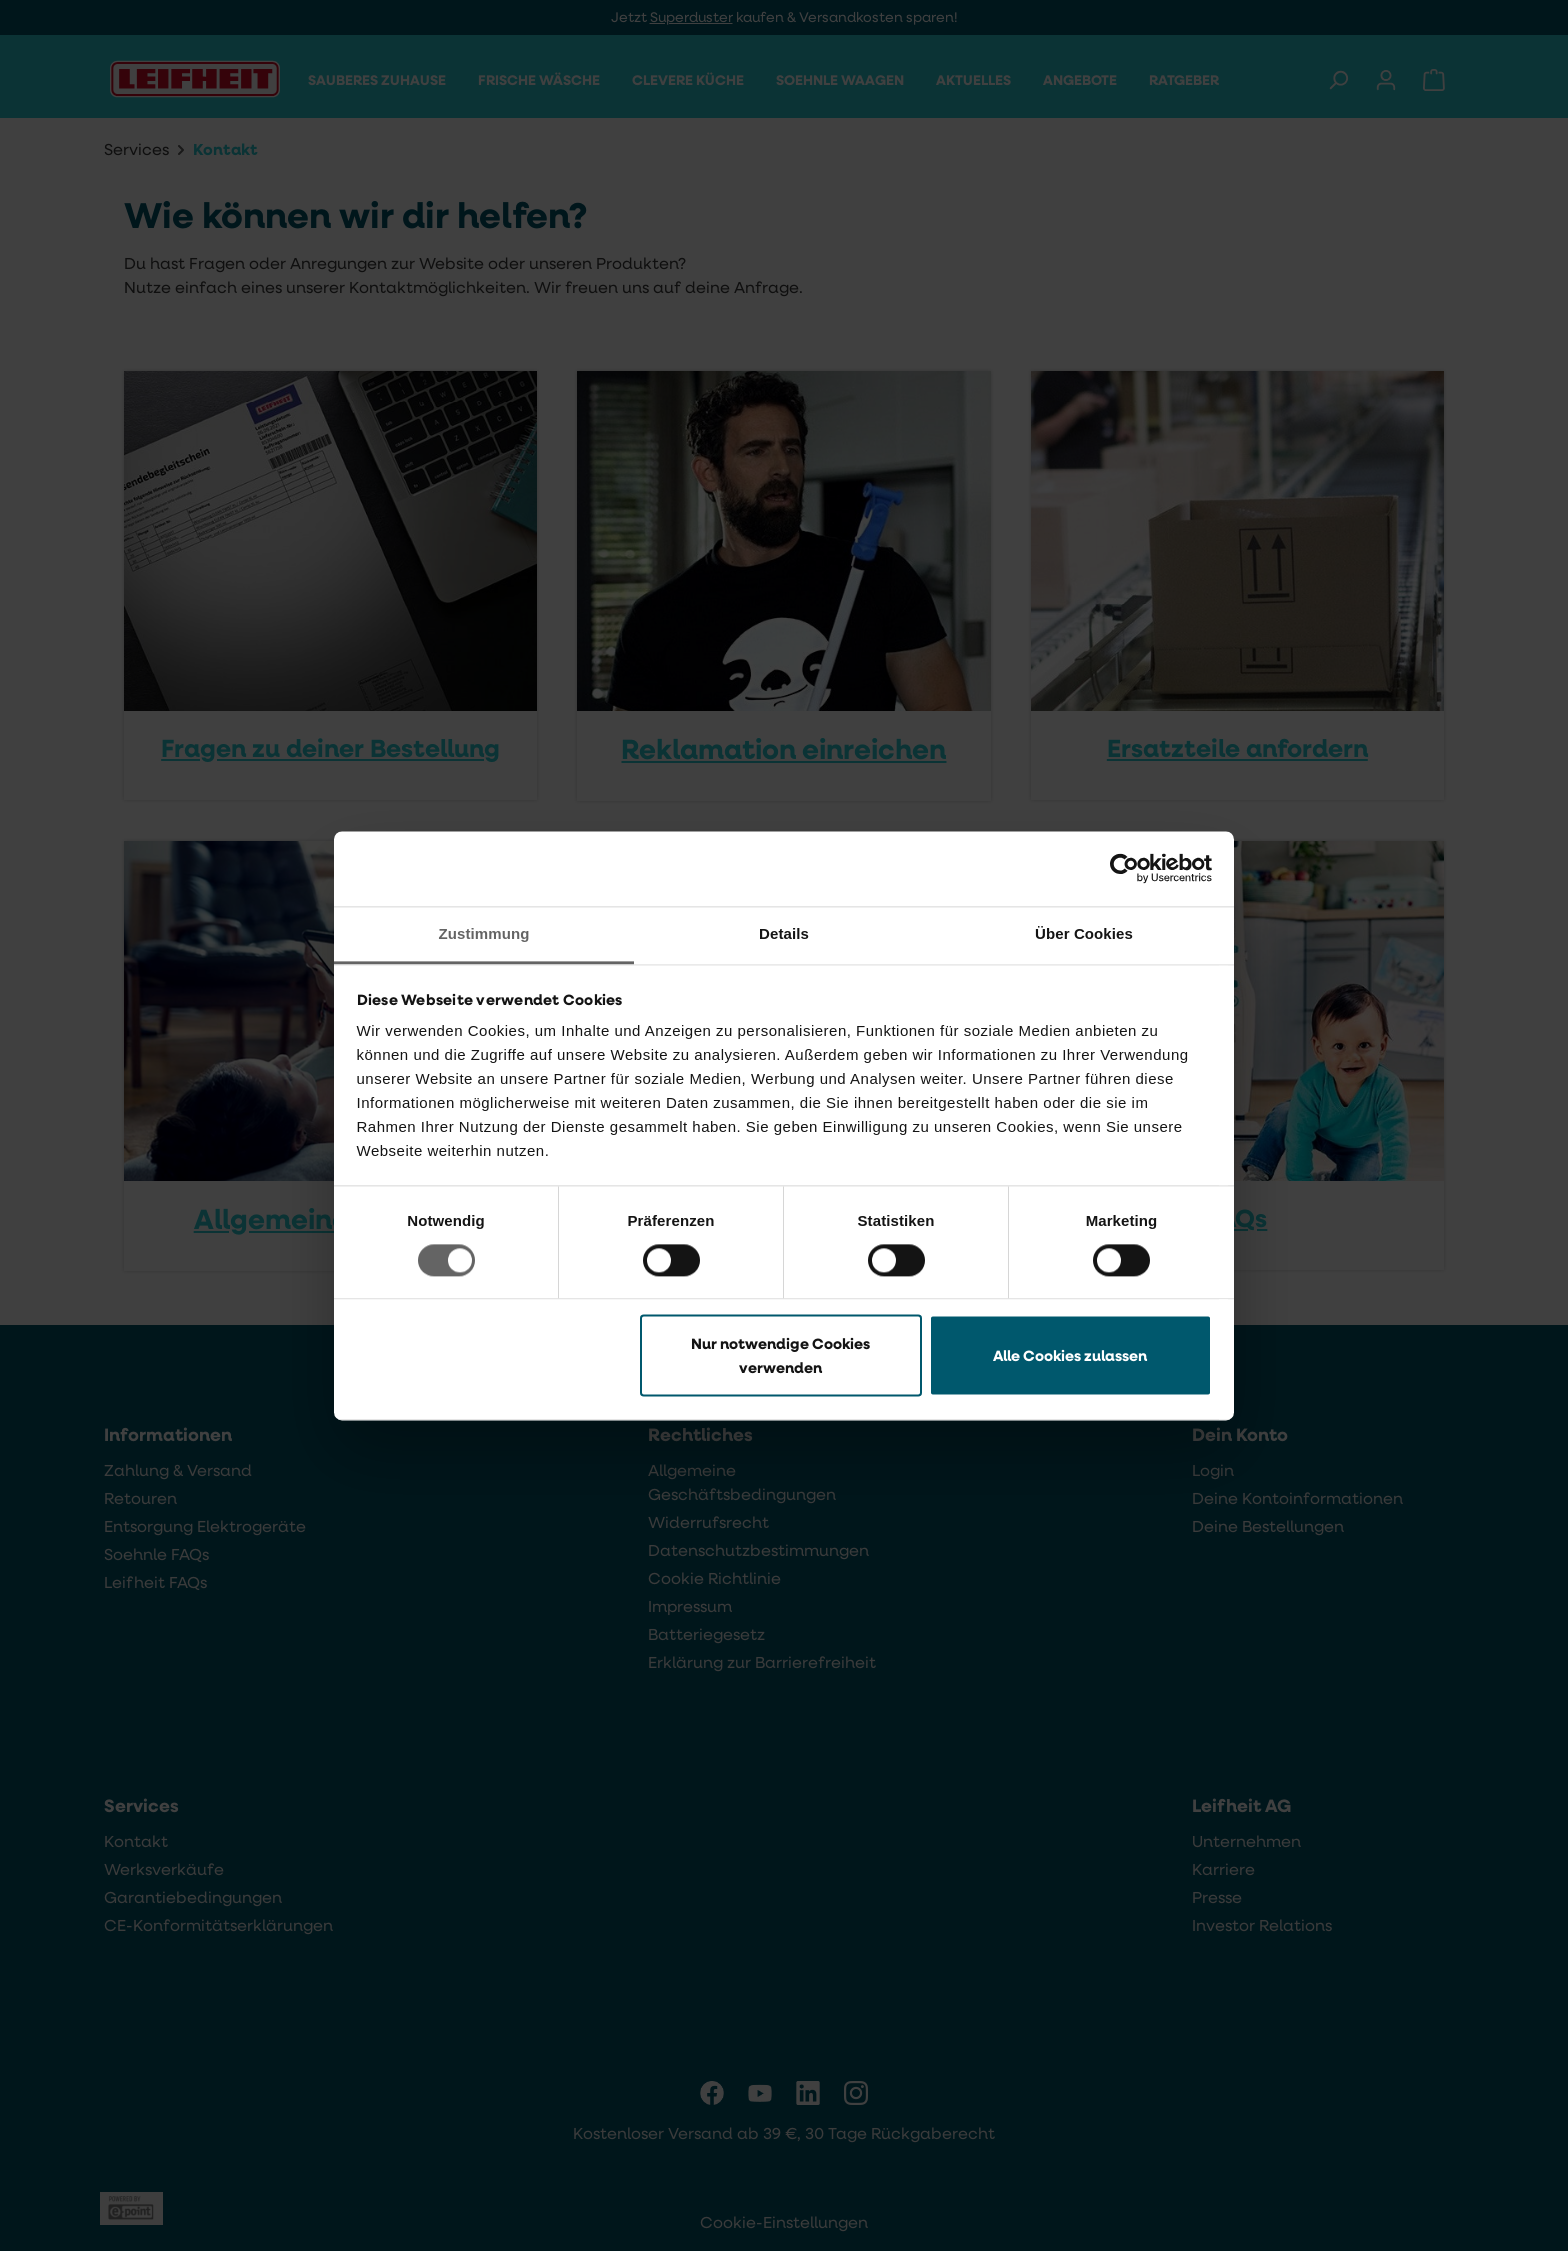  What do you see at coordinates (1124, 868) in the screenshot?
I see `[Cookiebot von Usercentrics - öffnet in einem neuen Fenster]` at bounding box center [1124, 868].